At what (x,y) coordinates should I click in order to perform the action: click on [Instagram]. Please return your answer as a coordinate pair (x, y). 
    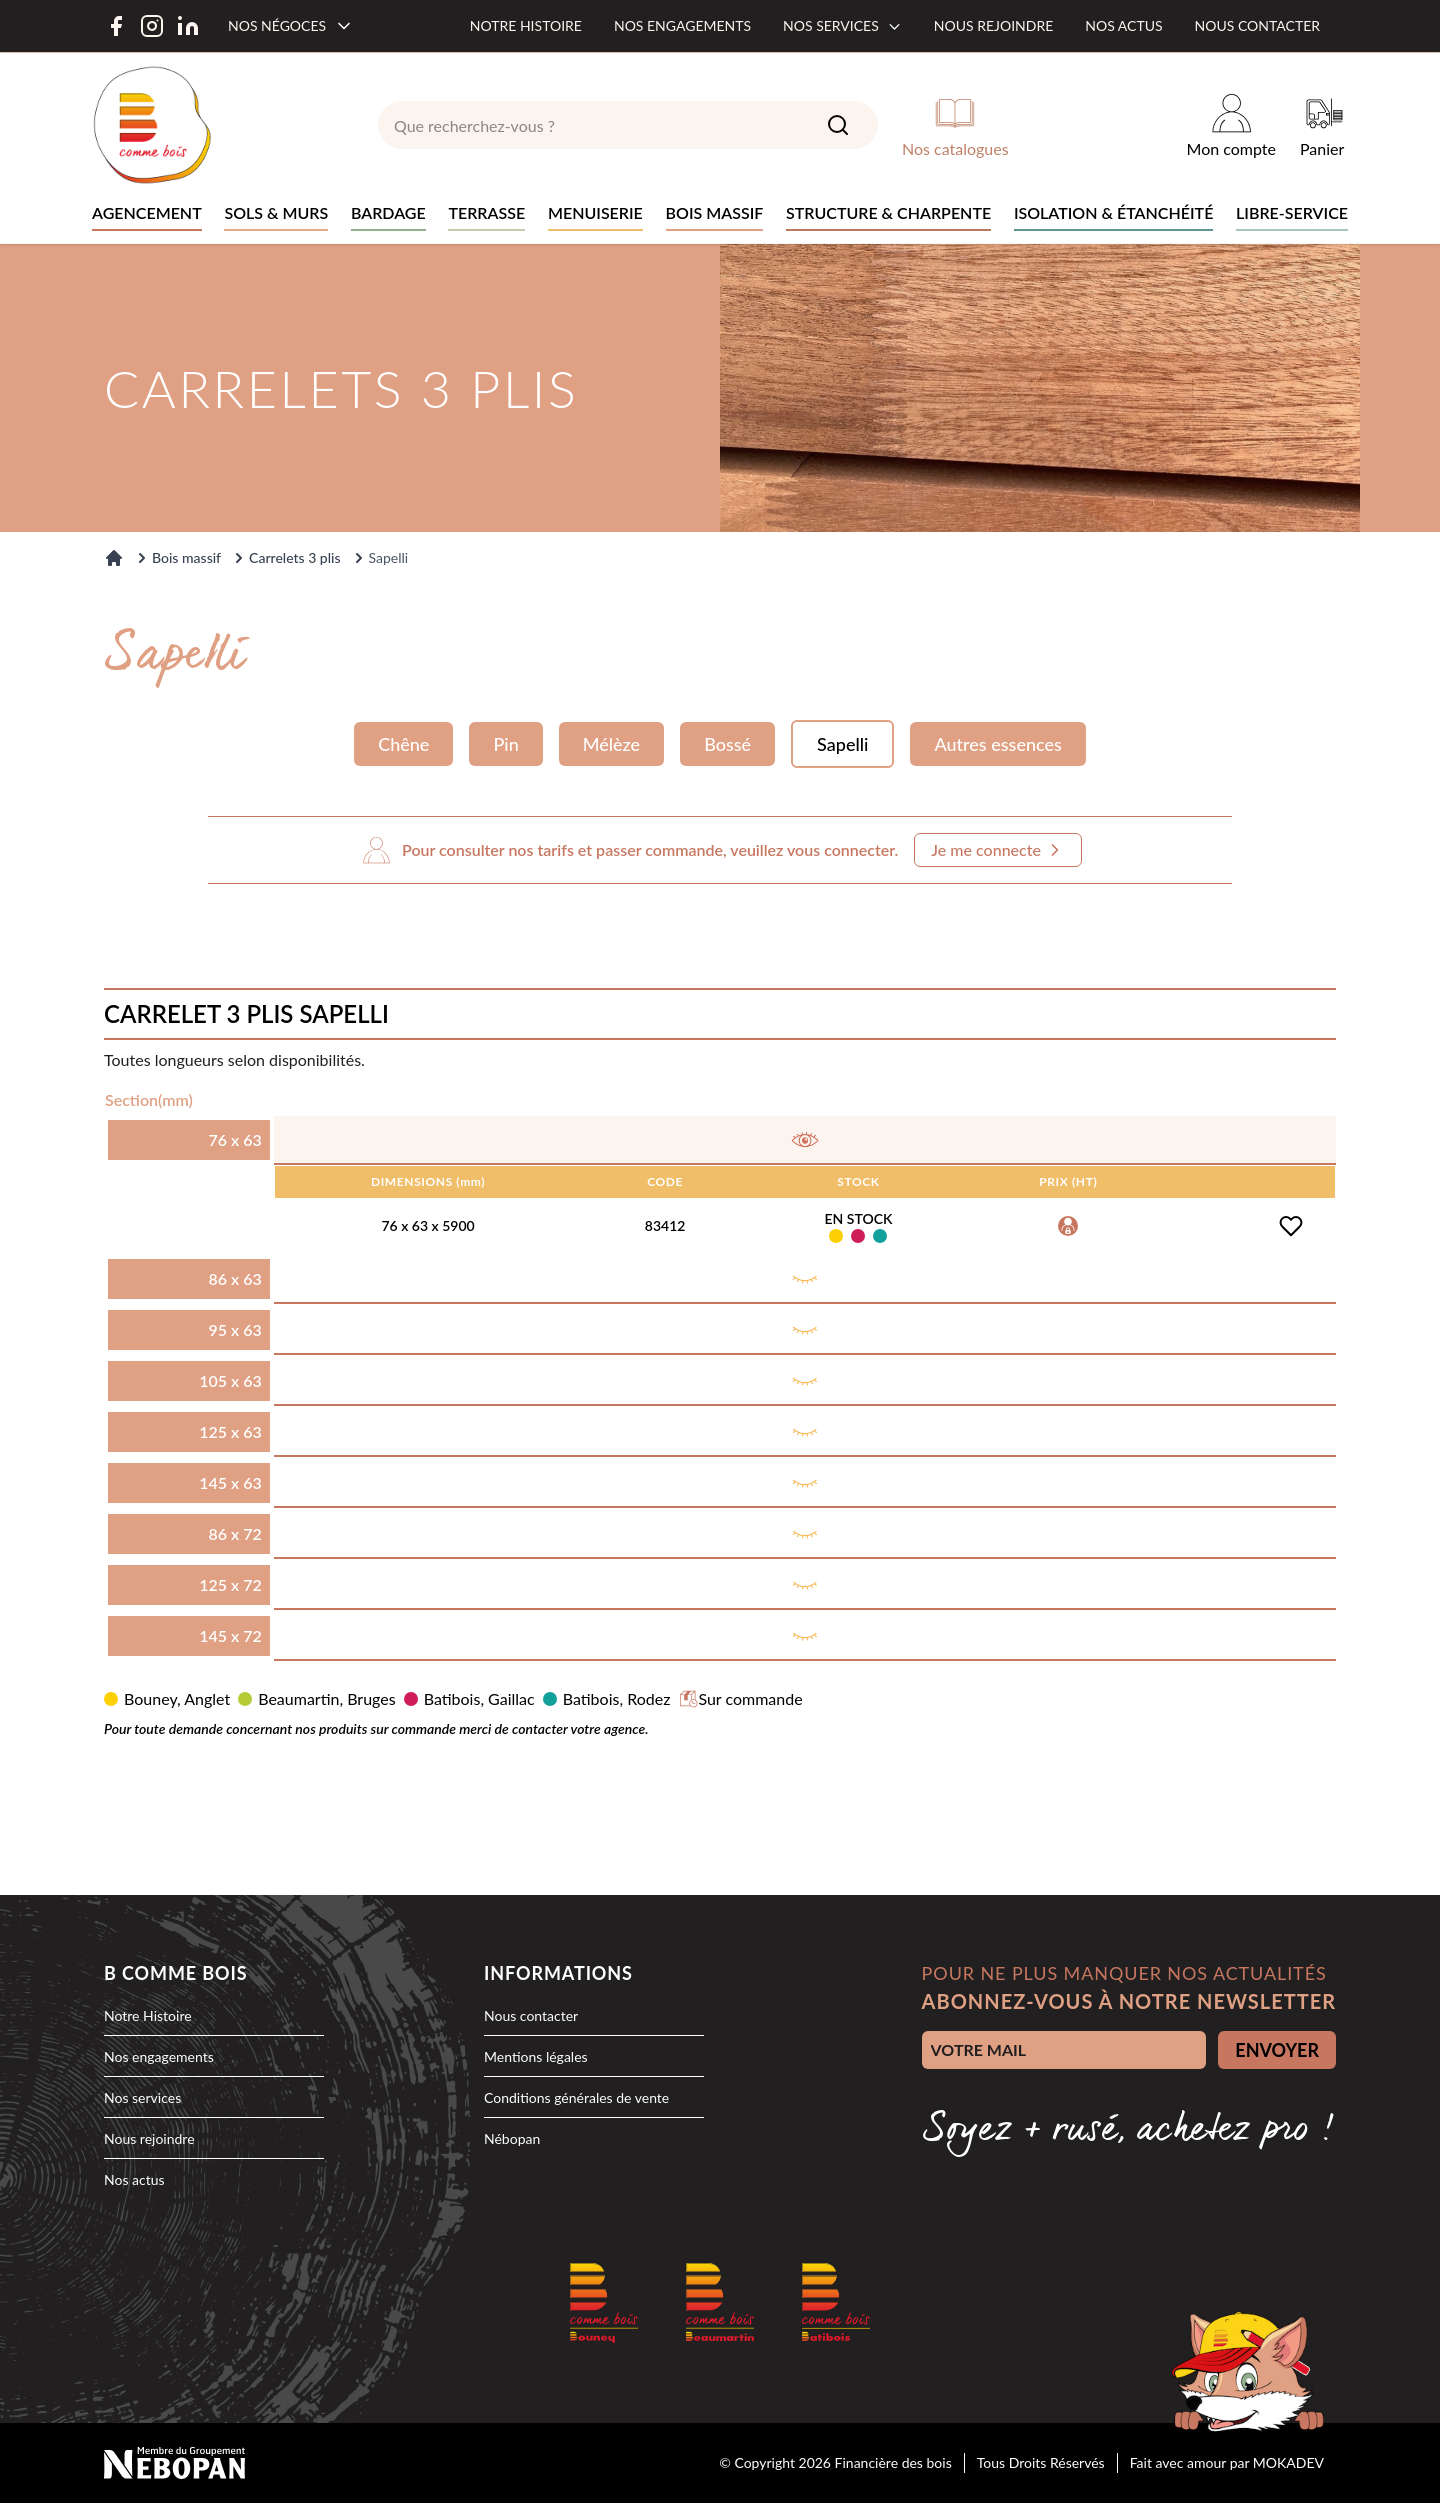
    Looking at the image, I should click on (152, 26).